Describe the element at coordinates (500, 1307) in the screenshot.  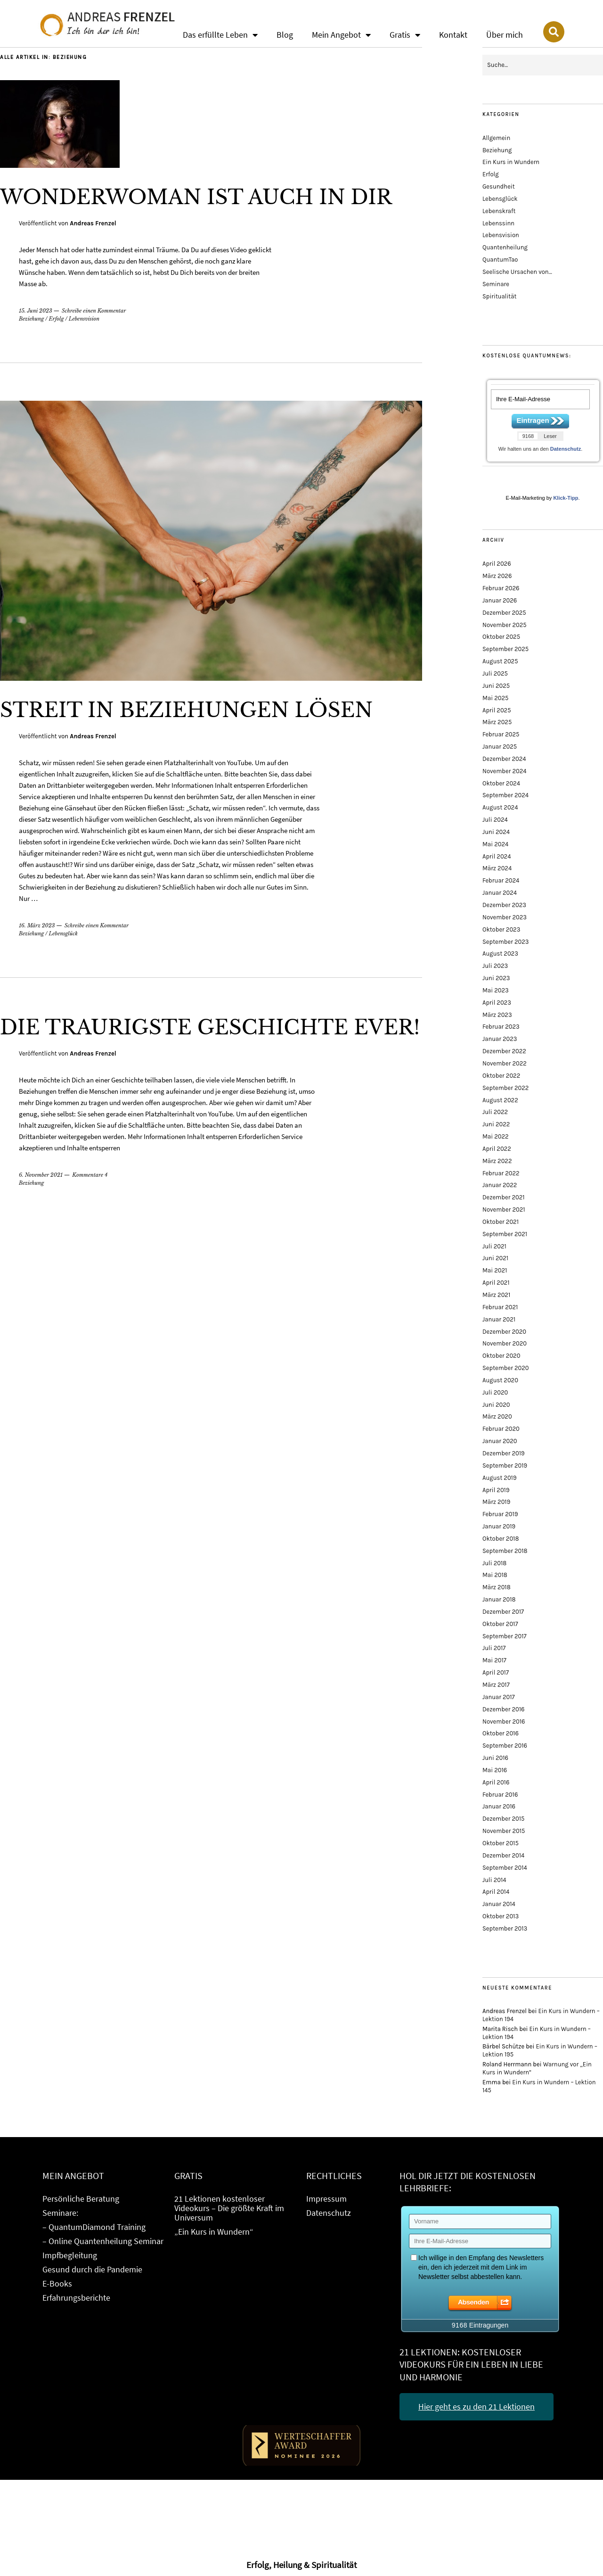
I see `Februar 2021` at that location.